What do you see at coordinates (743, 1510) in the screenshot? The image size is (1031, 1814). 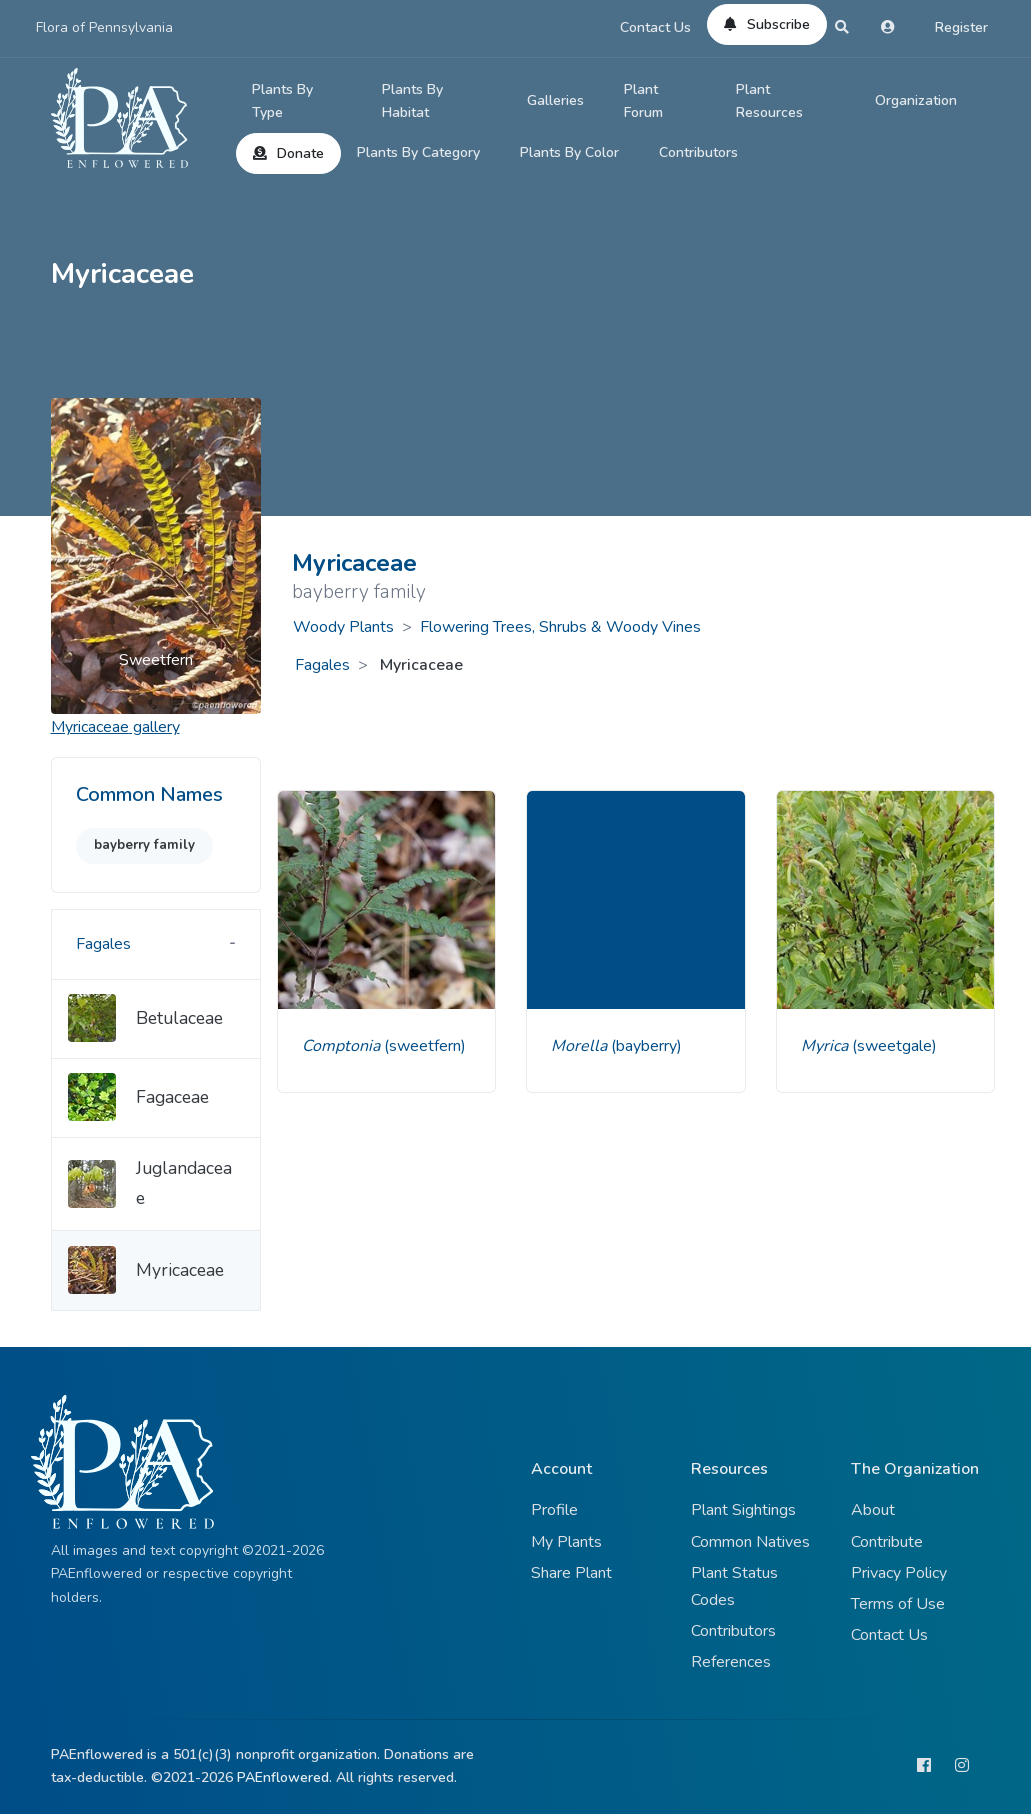 I see `Plant Sightings` at bounding box center [743, 1510].